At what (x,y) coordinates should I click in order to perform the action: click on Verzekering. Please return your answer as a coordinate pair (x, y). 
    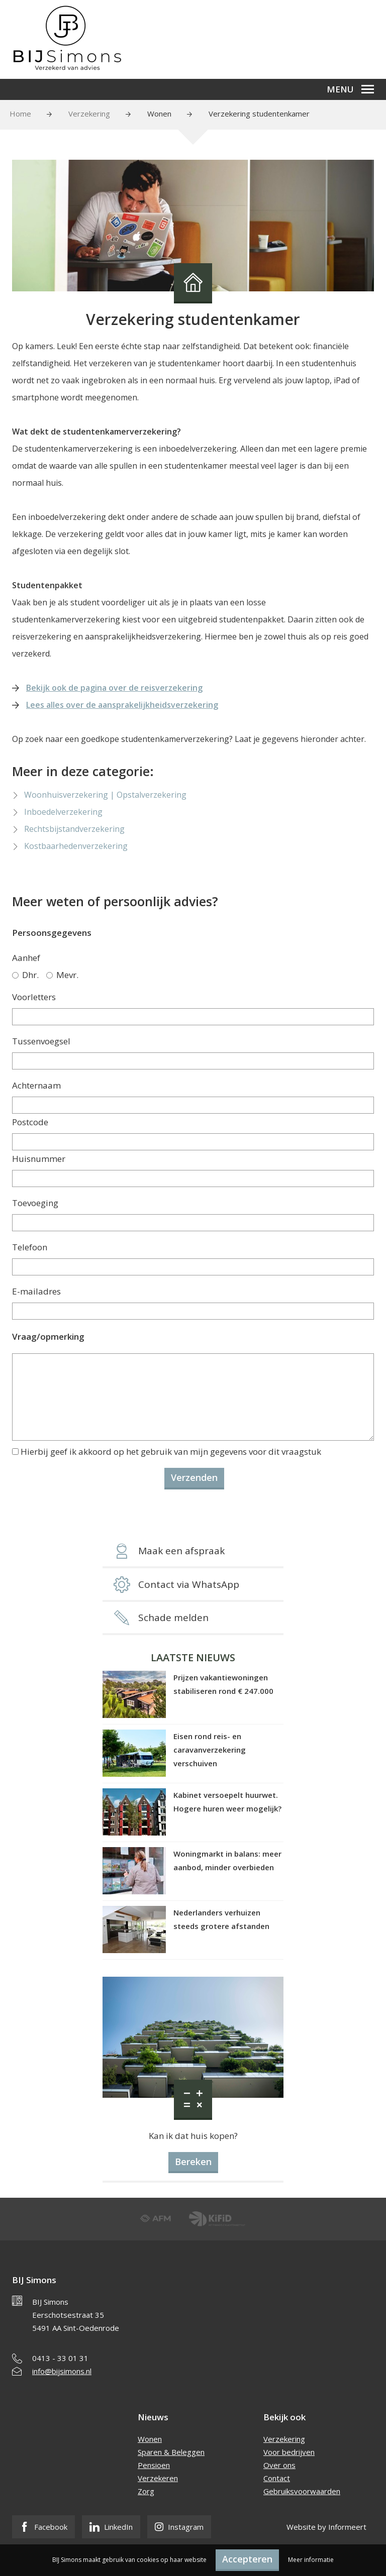
    Looking at the image, I should click on (89, 114).